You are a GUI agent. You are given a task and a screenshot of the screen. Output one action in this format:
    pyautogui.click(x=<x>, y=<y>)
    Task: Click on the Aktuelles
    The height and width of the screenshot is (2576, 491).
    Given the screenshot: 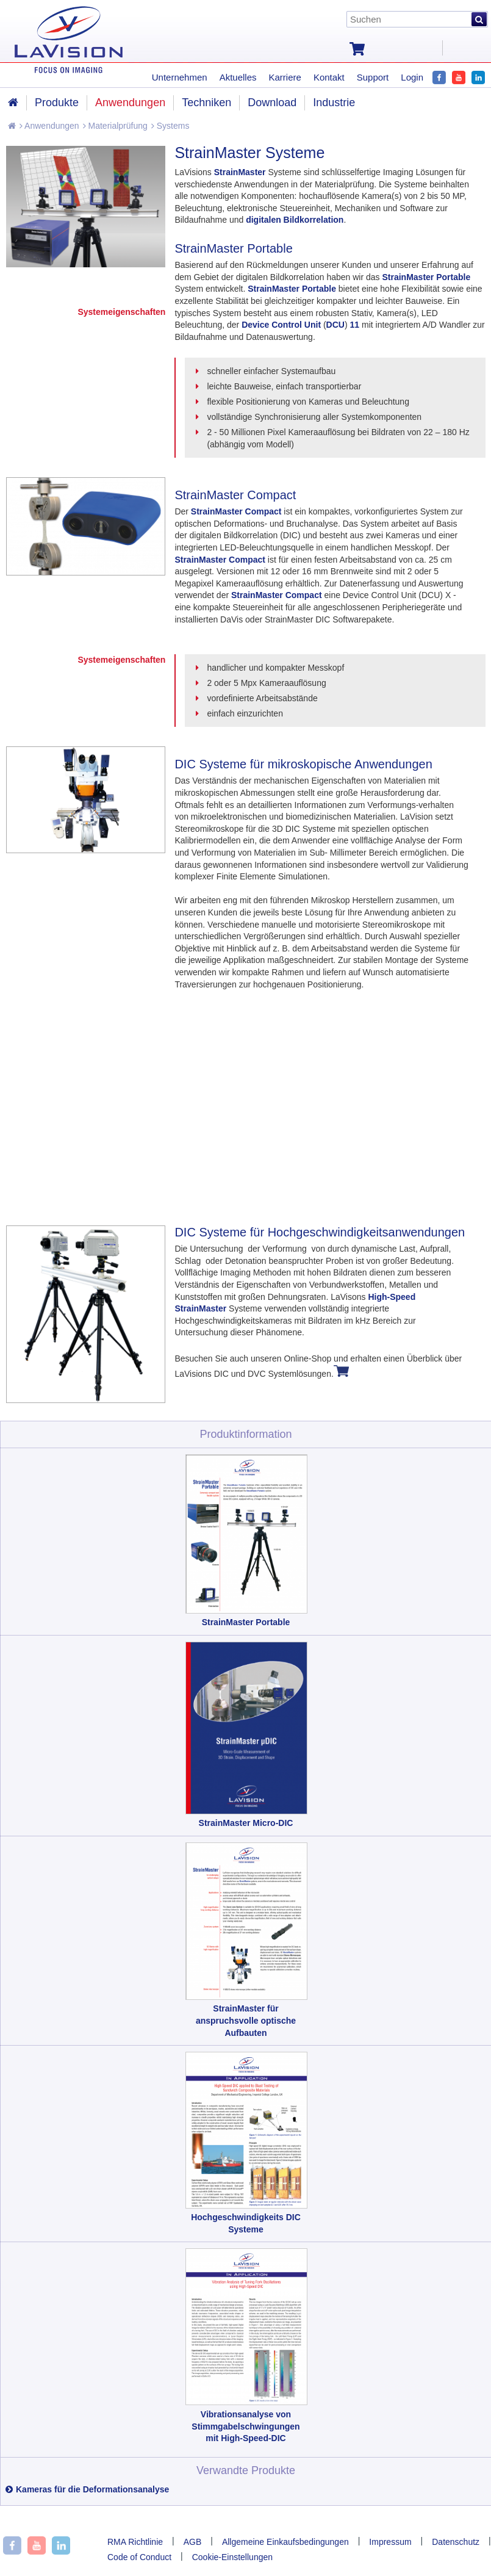 What is the action you would take?
    pyautogui.click(x=238, y=77)
    